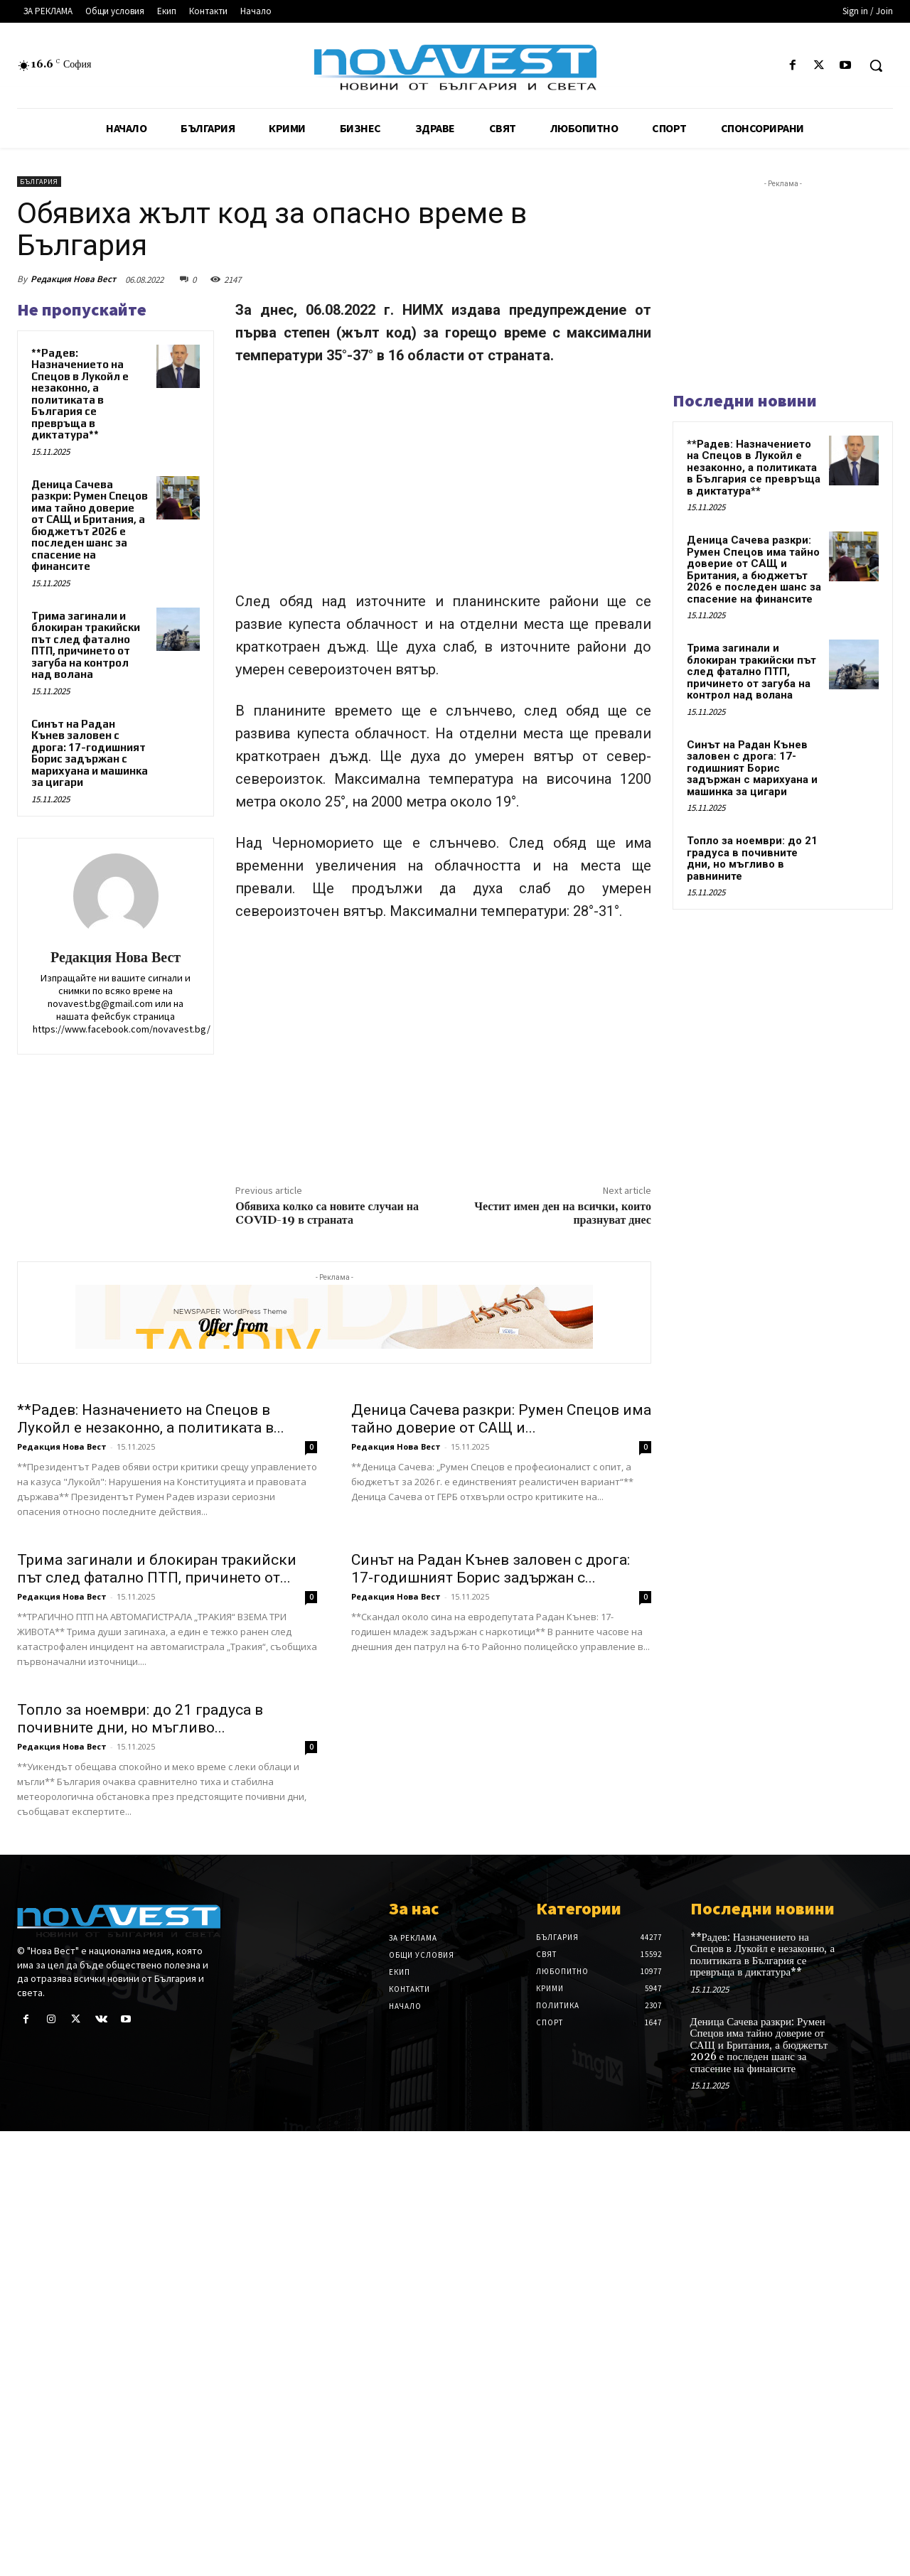 This screenshot has width=910, height=2576. What do you see at coordinates (752, 858) in the screenshot?
I see `Топло за ноември: до 21 градуса в почивните дни, но мъгливо в равнините` at bounding box center [752, 858].